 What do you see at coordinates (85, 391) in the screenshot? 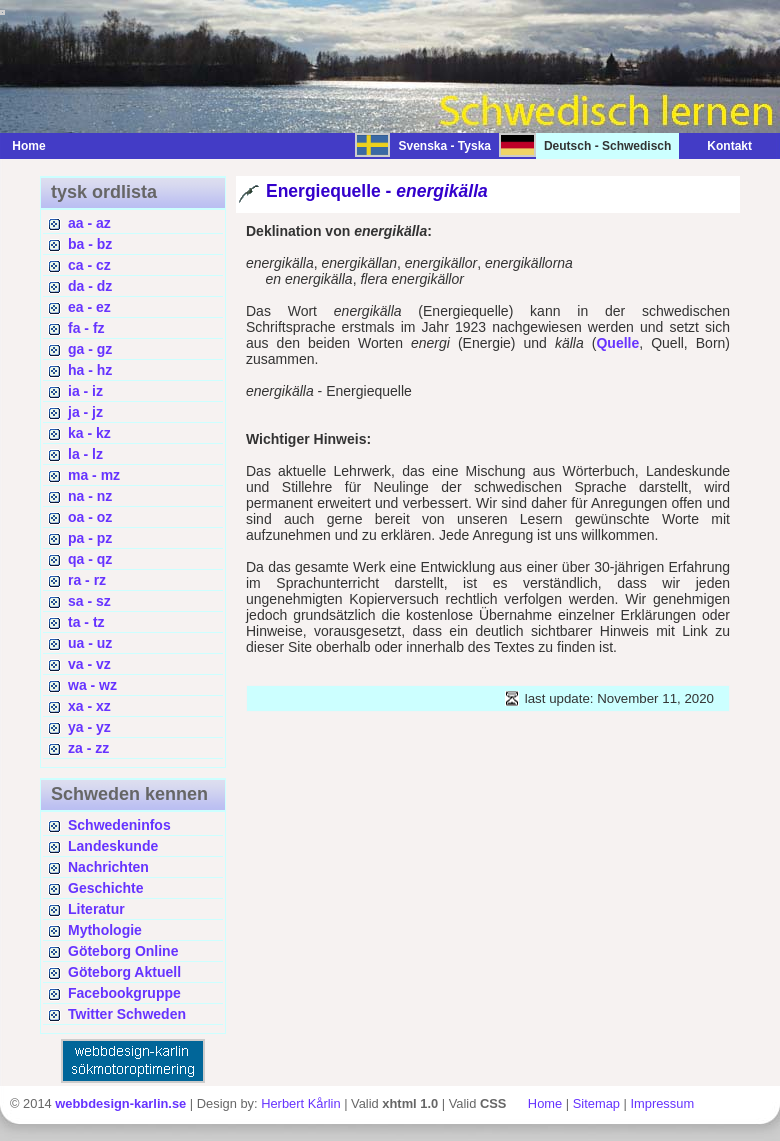
I see `ia - iz` at bounding box center [85, 391].